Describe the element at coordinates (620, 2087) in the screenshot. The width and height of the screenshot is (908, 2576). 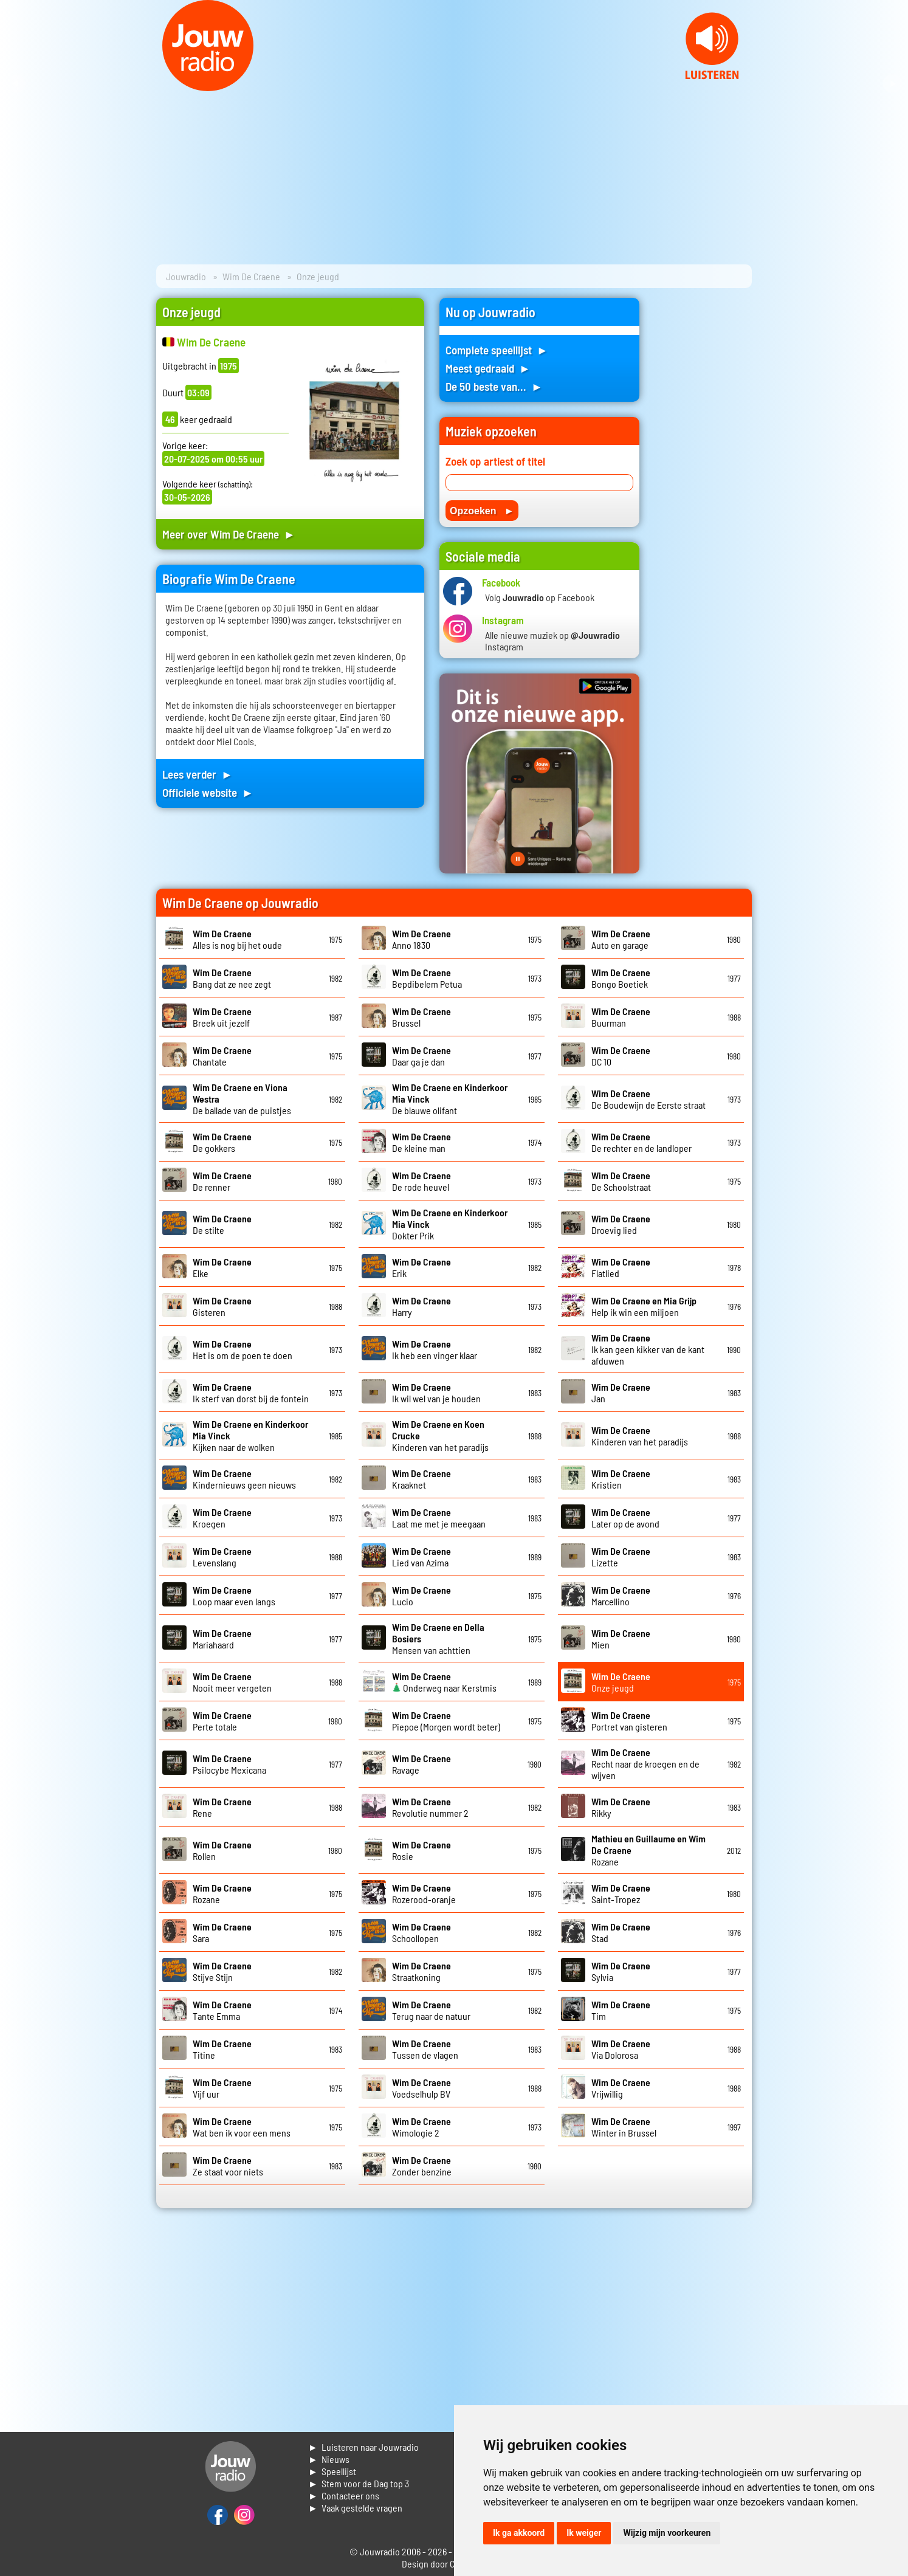
I see `Vrijwillig` at that location.